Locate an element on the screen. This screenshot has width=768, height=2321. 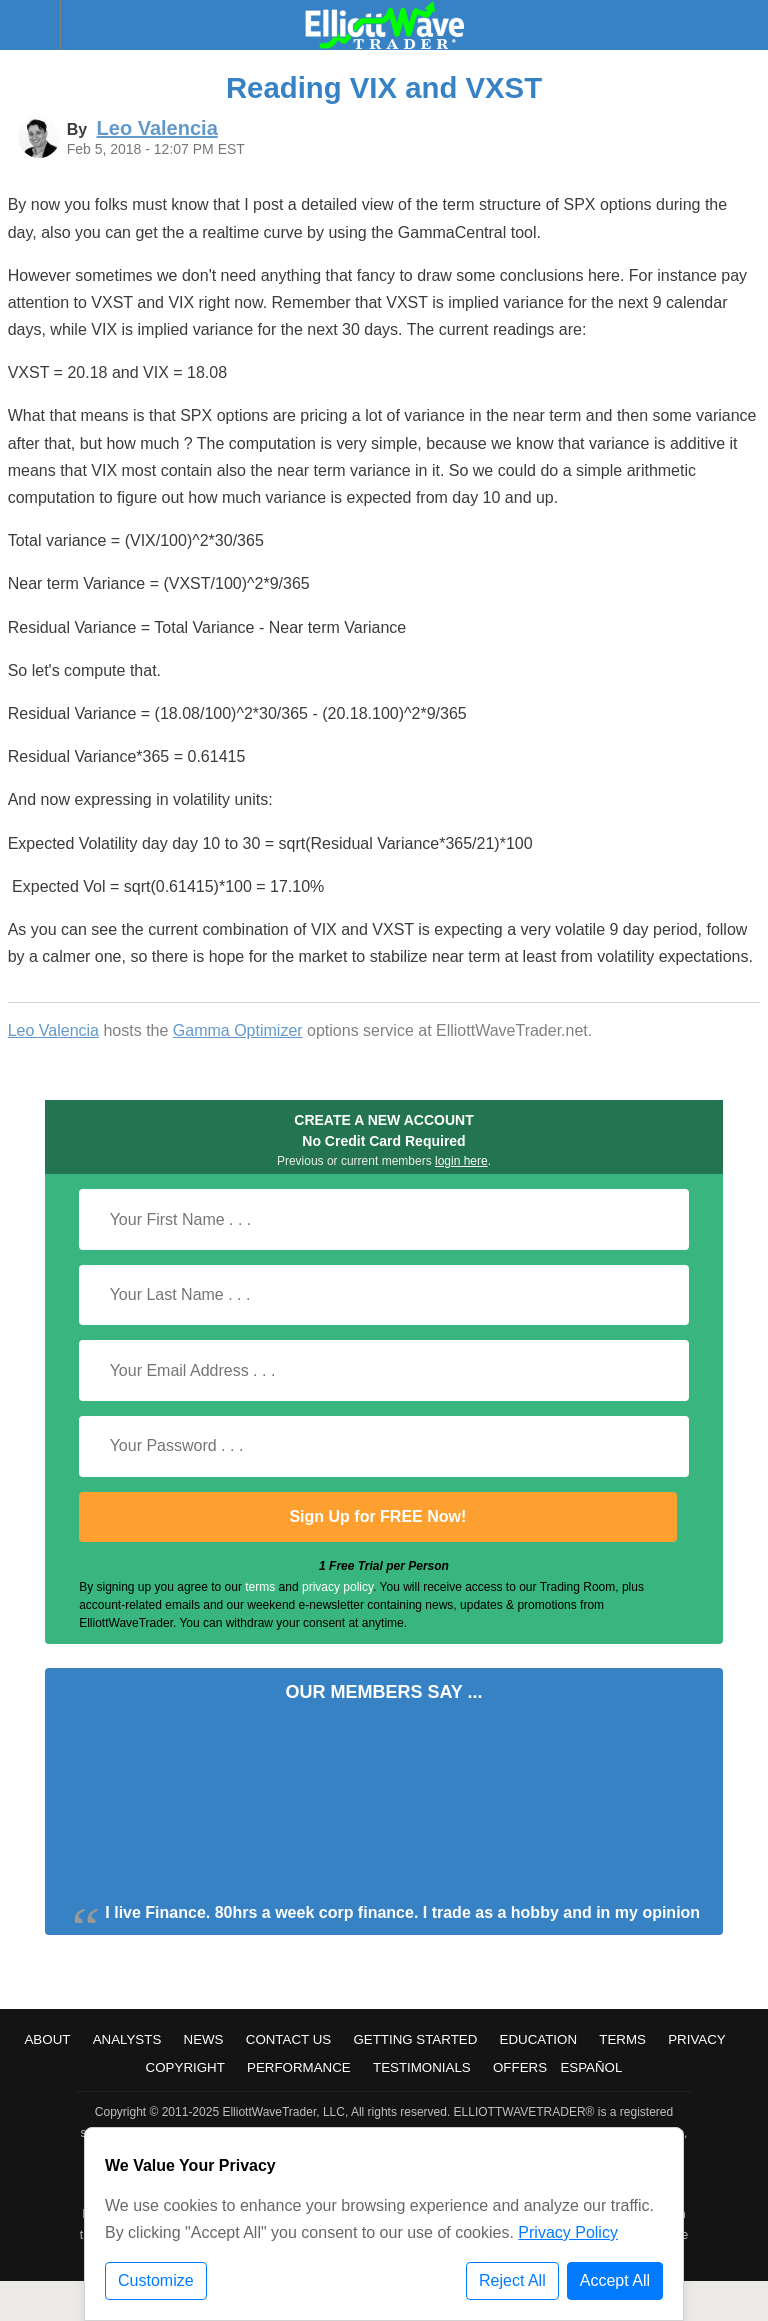
Reject All is located at coordinates (512, 2280).